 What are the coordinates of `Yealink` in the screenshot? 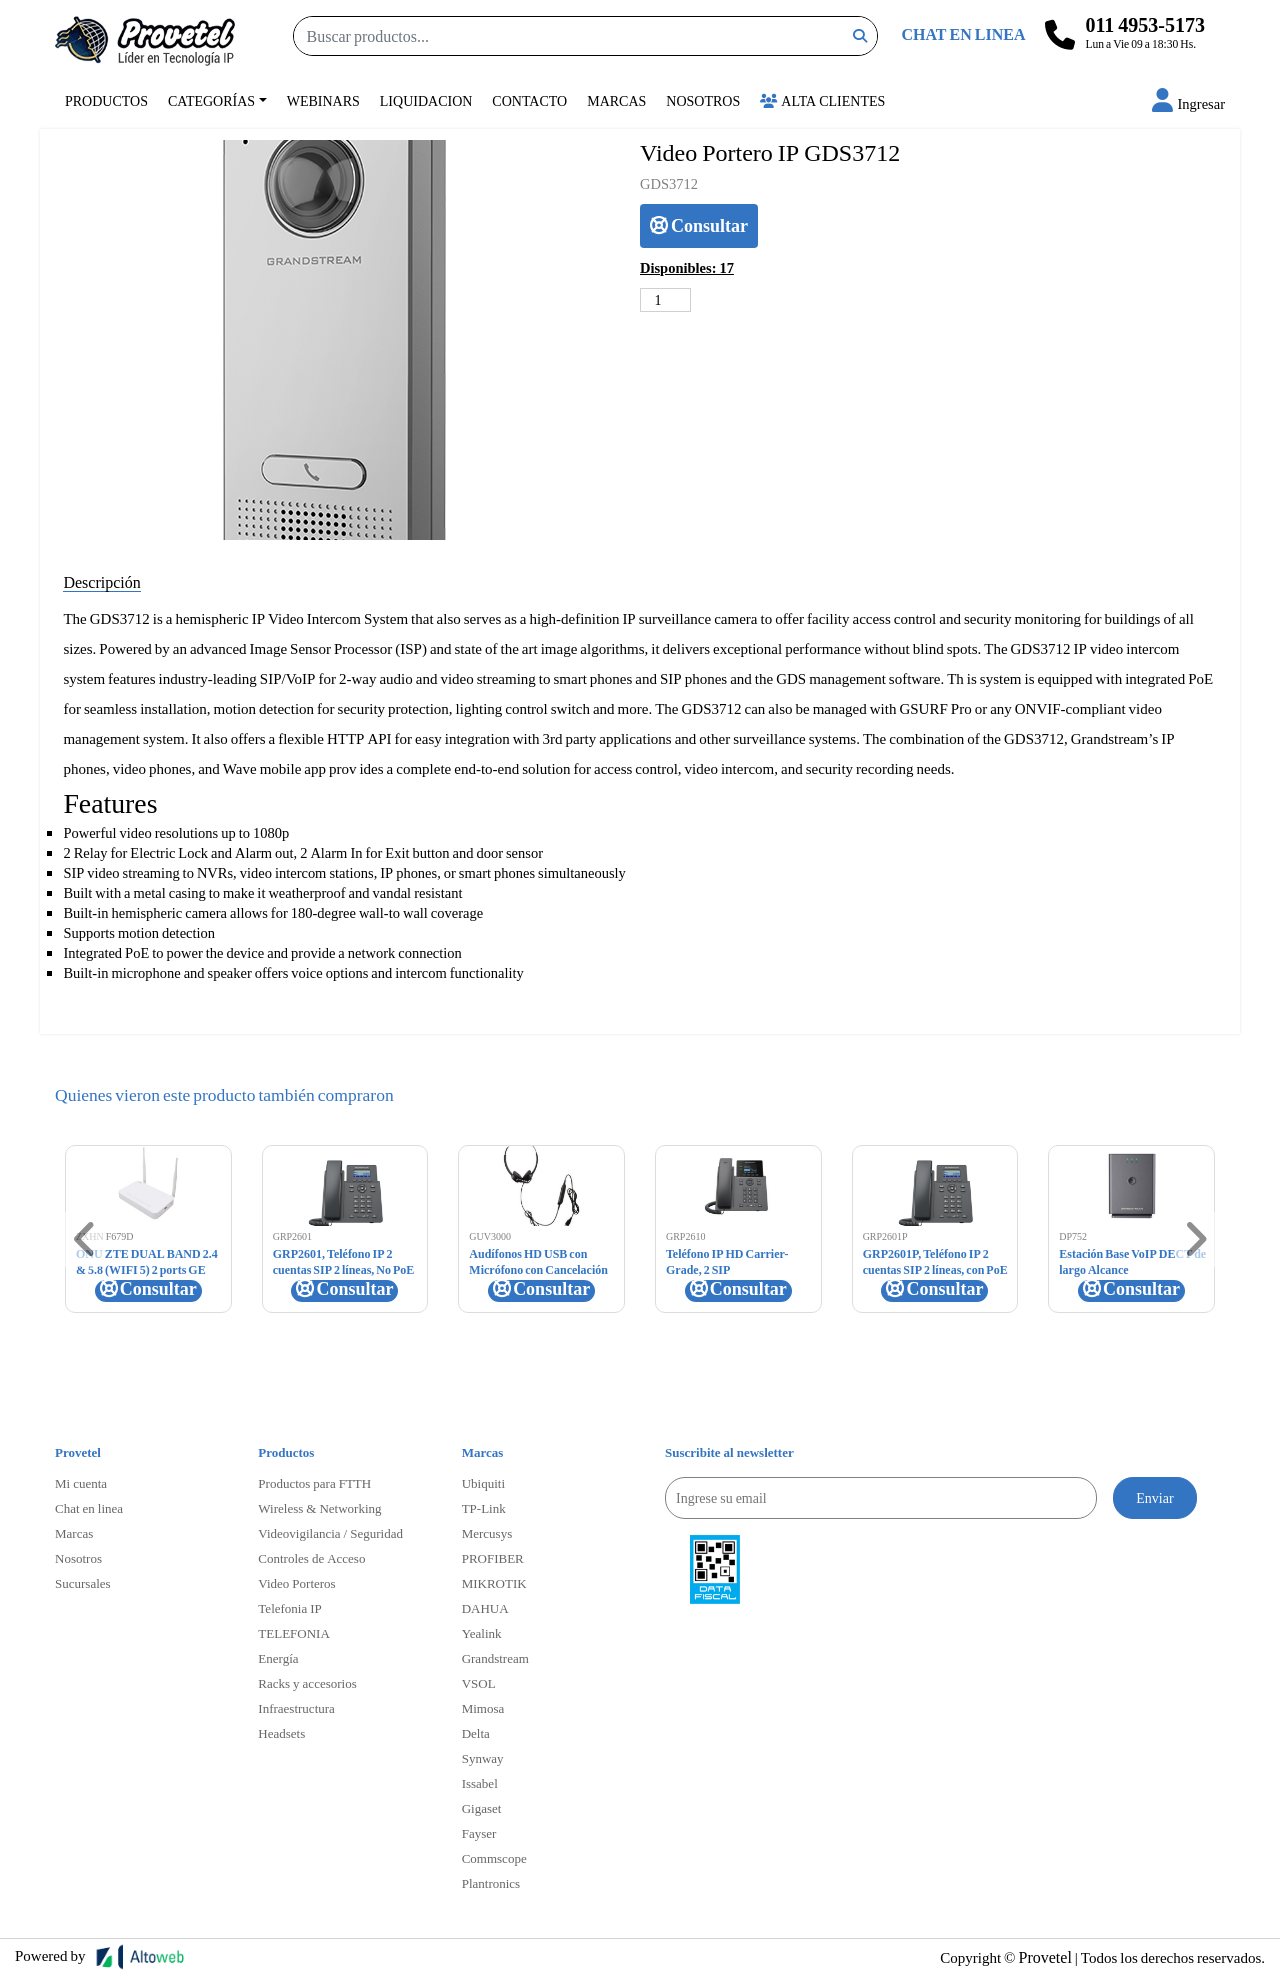 It's located at (482, 1633).